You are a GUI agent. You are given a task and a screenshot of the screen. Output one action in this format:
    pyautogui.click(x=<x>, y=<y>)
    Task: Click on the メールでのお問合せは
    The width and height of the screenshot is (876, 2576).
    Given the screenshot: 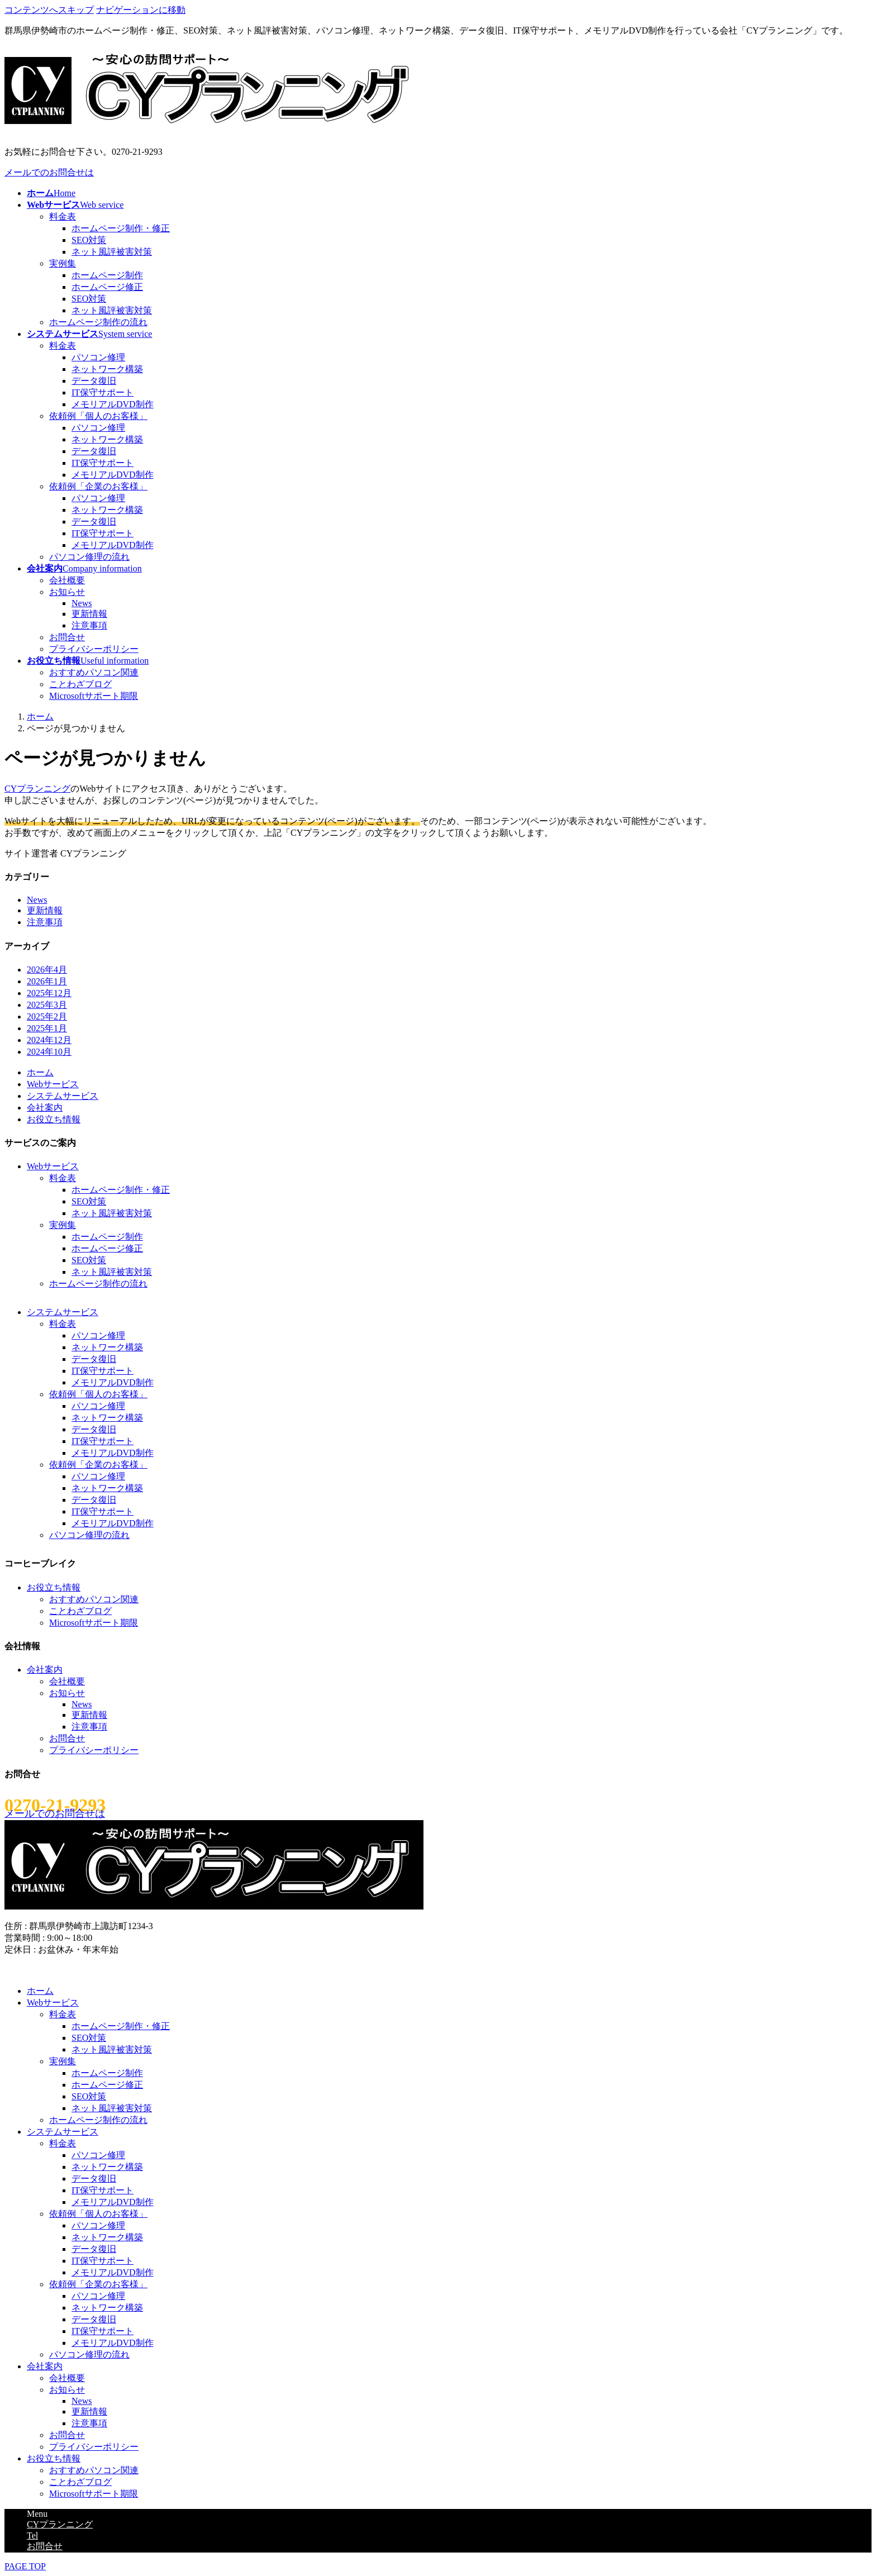 What is the action you would take?
    pyautogui.click(x=49, y=172)
    